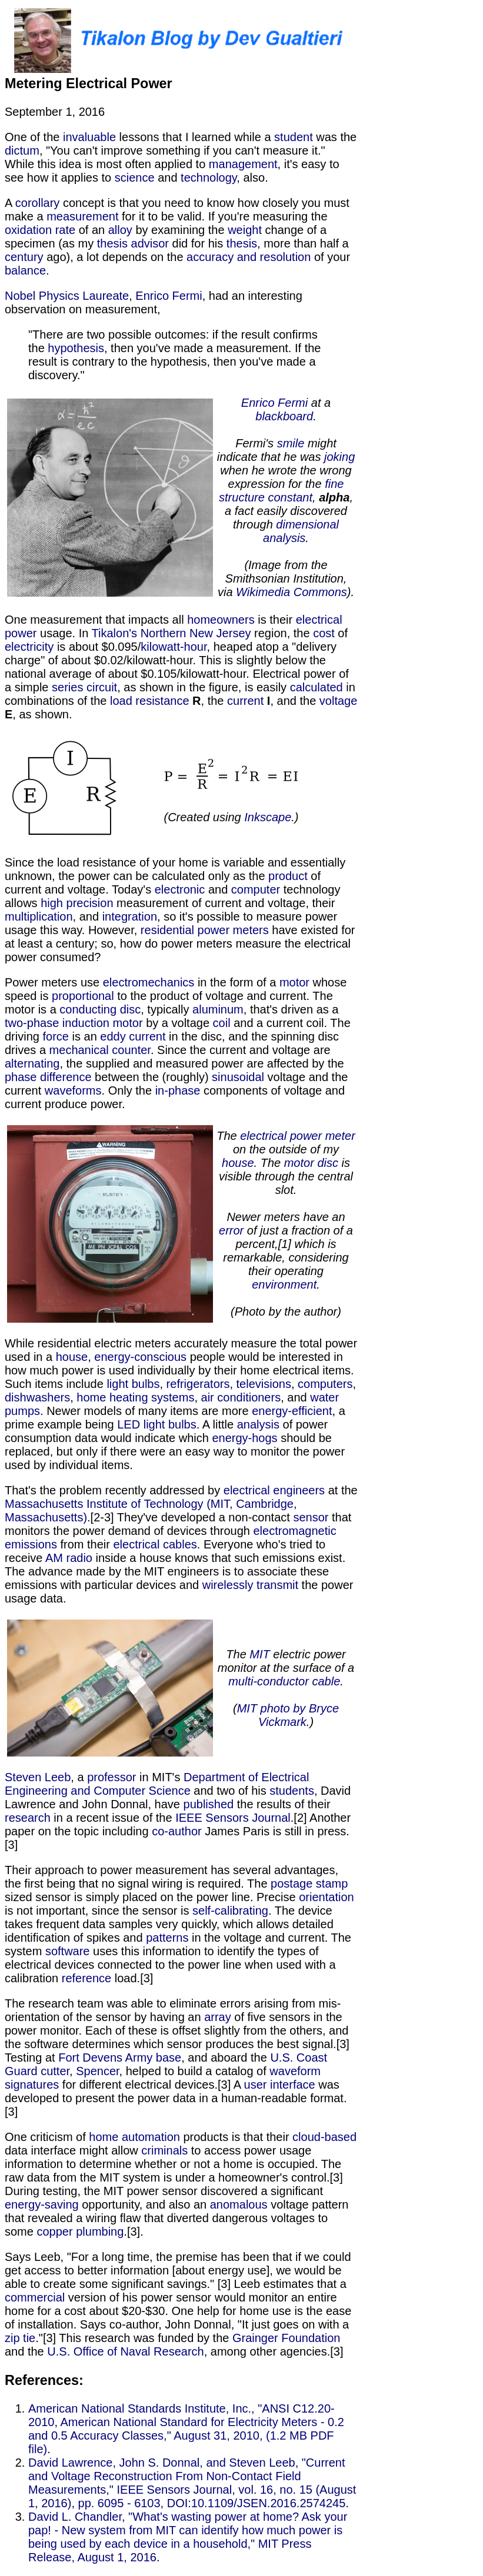 The width and height of the screenshot is (483, 2576). What do you see at coordinates (324, 633) in the screenshot?
I see `cost` at bounding box center [324, 633].